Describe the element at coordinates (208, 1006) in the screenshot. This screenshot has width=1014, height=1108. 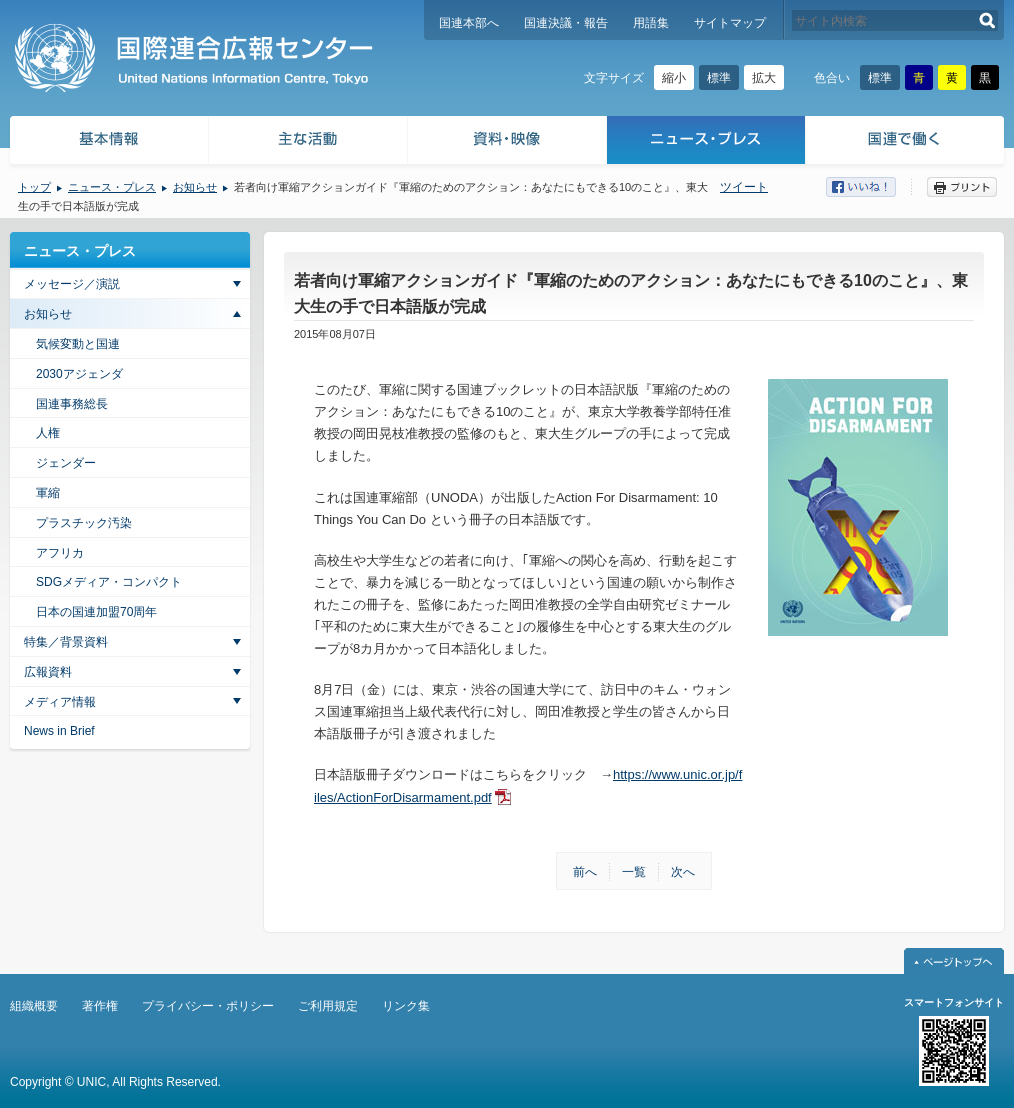
I see `プライバシー・ポリシー` at that location.